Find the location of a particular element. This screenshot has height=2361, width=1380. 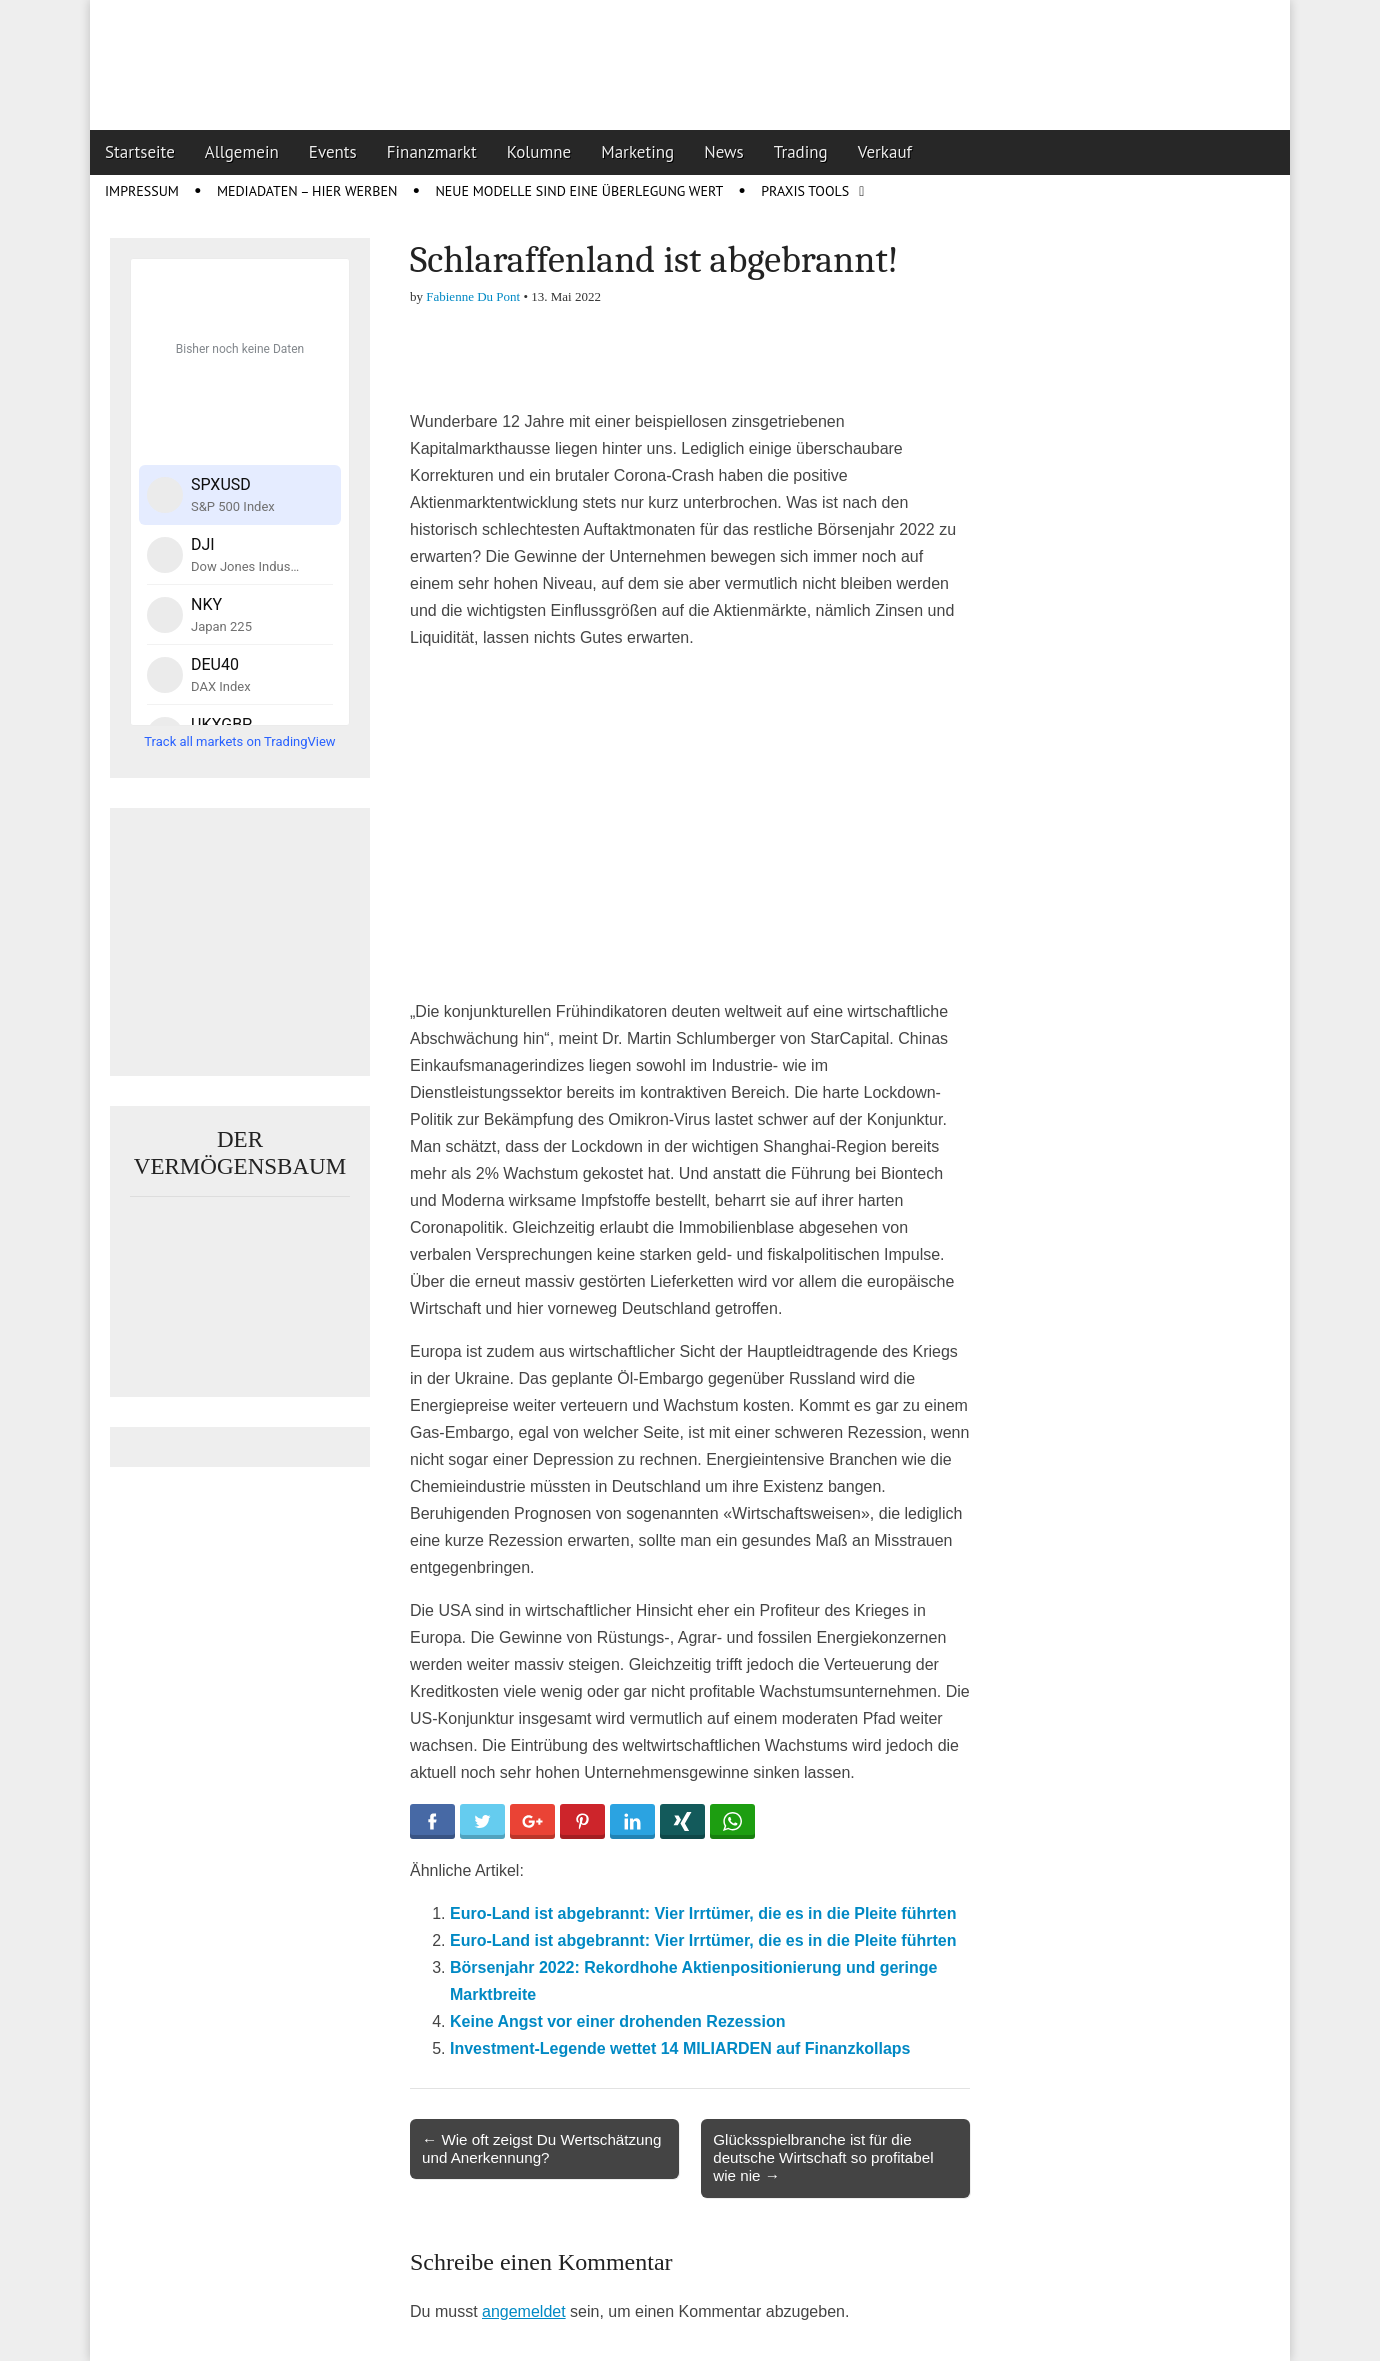

Investment-Legende wettet 14 MILIARDEN auf Finanzkollaps is located at coordinates (680, 2048).